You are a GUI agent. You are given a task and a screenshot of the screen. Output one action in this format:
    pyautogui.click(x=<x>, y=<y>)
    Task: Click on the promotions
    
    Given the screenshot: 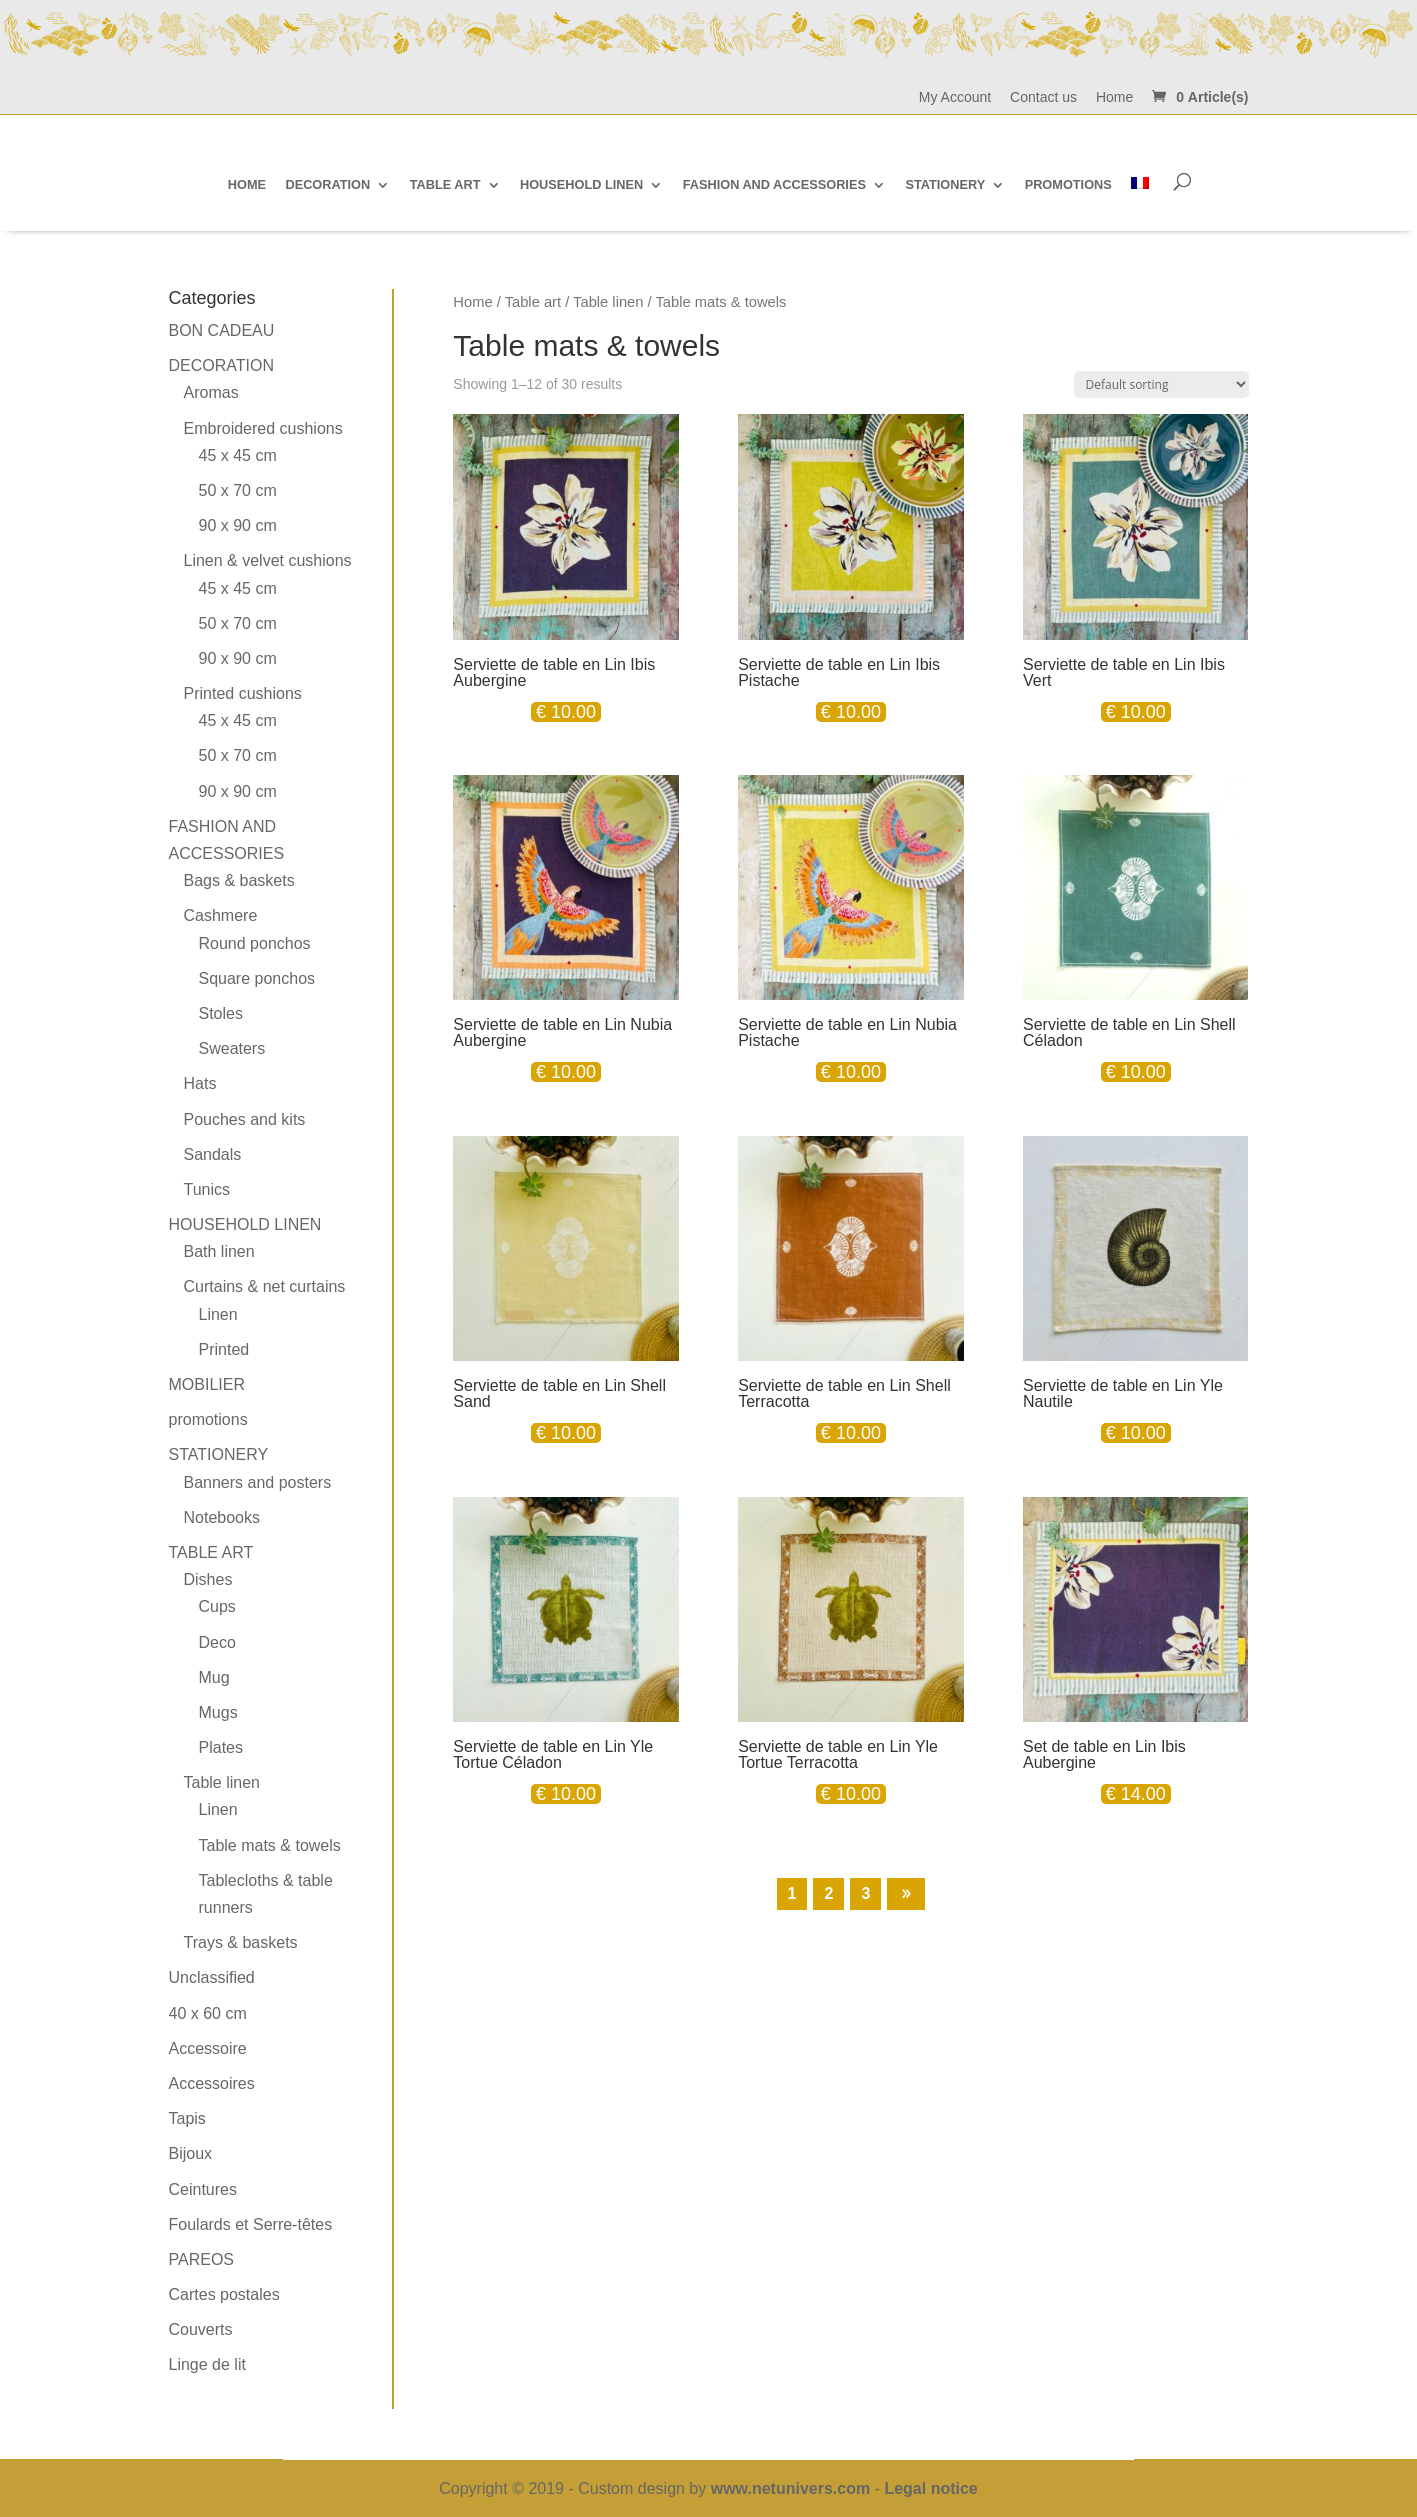 What is the action you would take?
    pyautogui.click(x=208, y=1419)
    